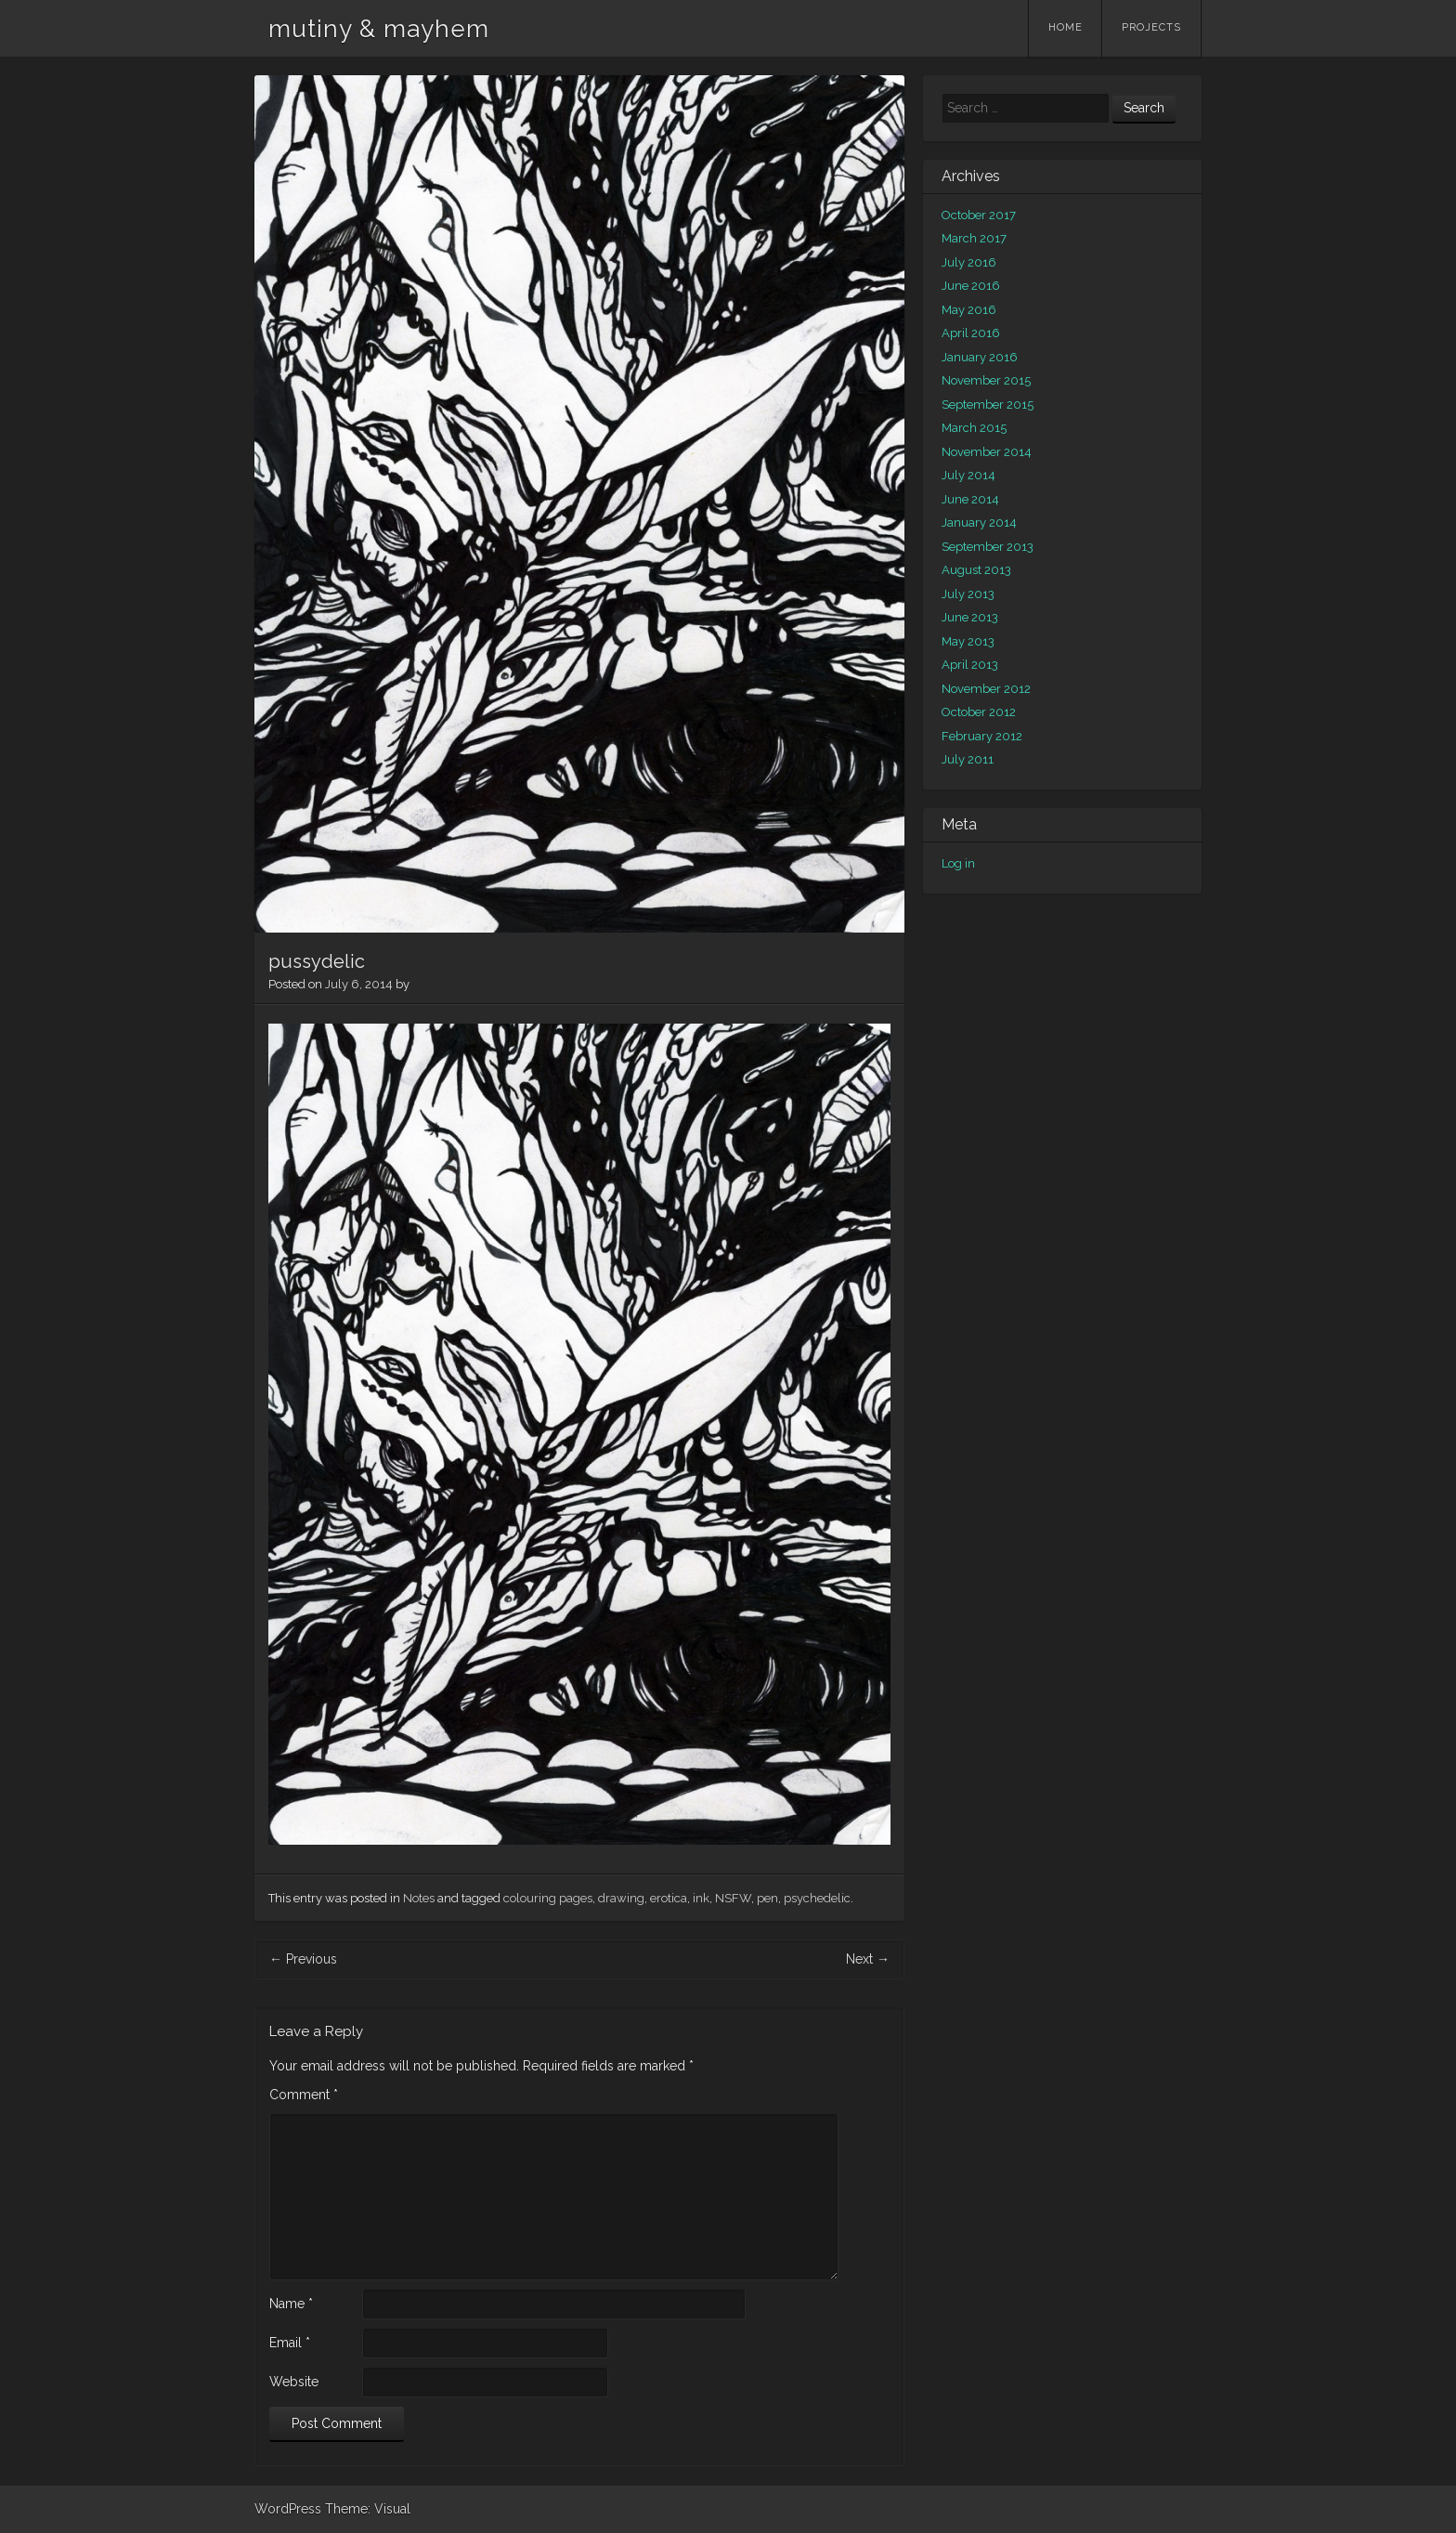  Describe the element at coordinates (971, 286) in the screenshot. I see `June 2016` at that location.